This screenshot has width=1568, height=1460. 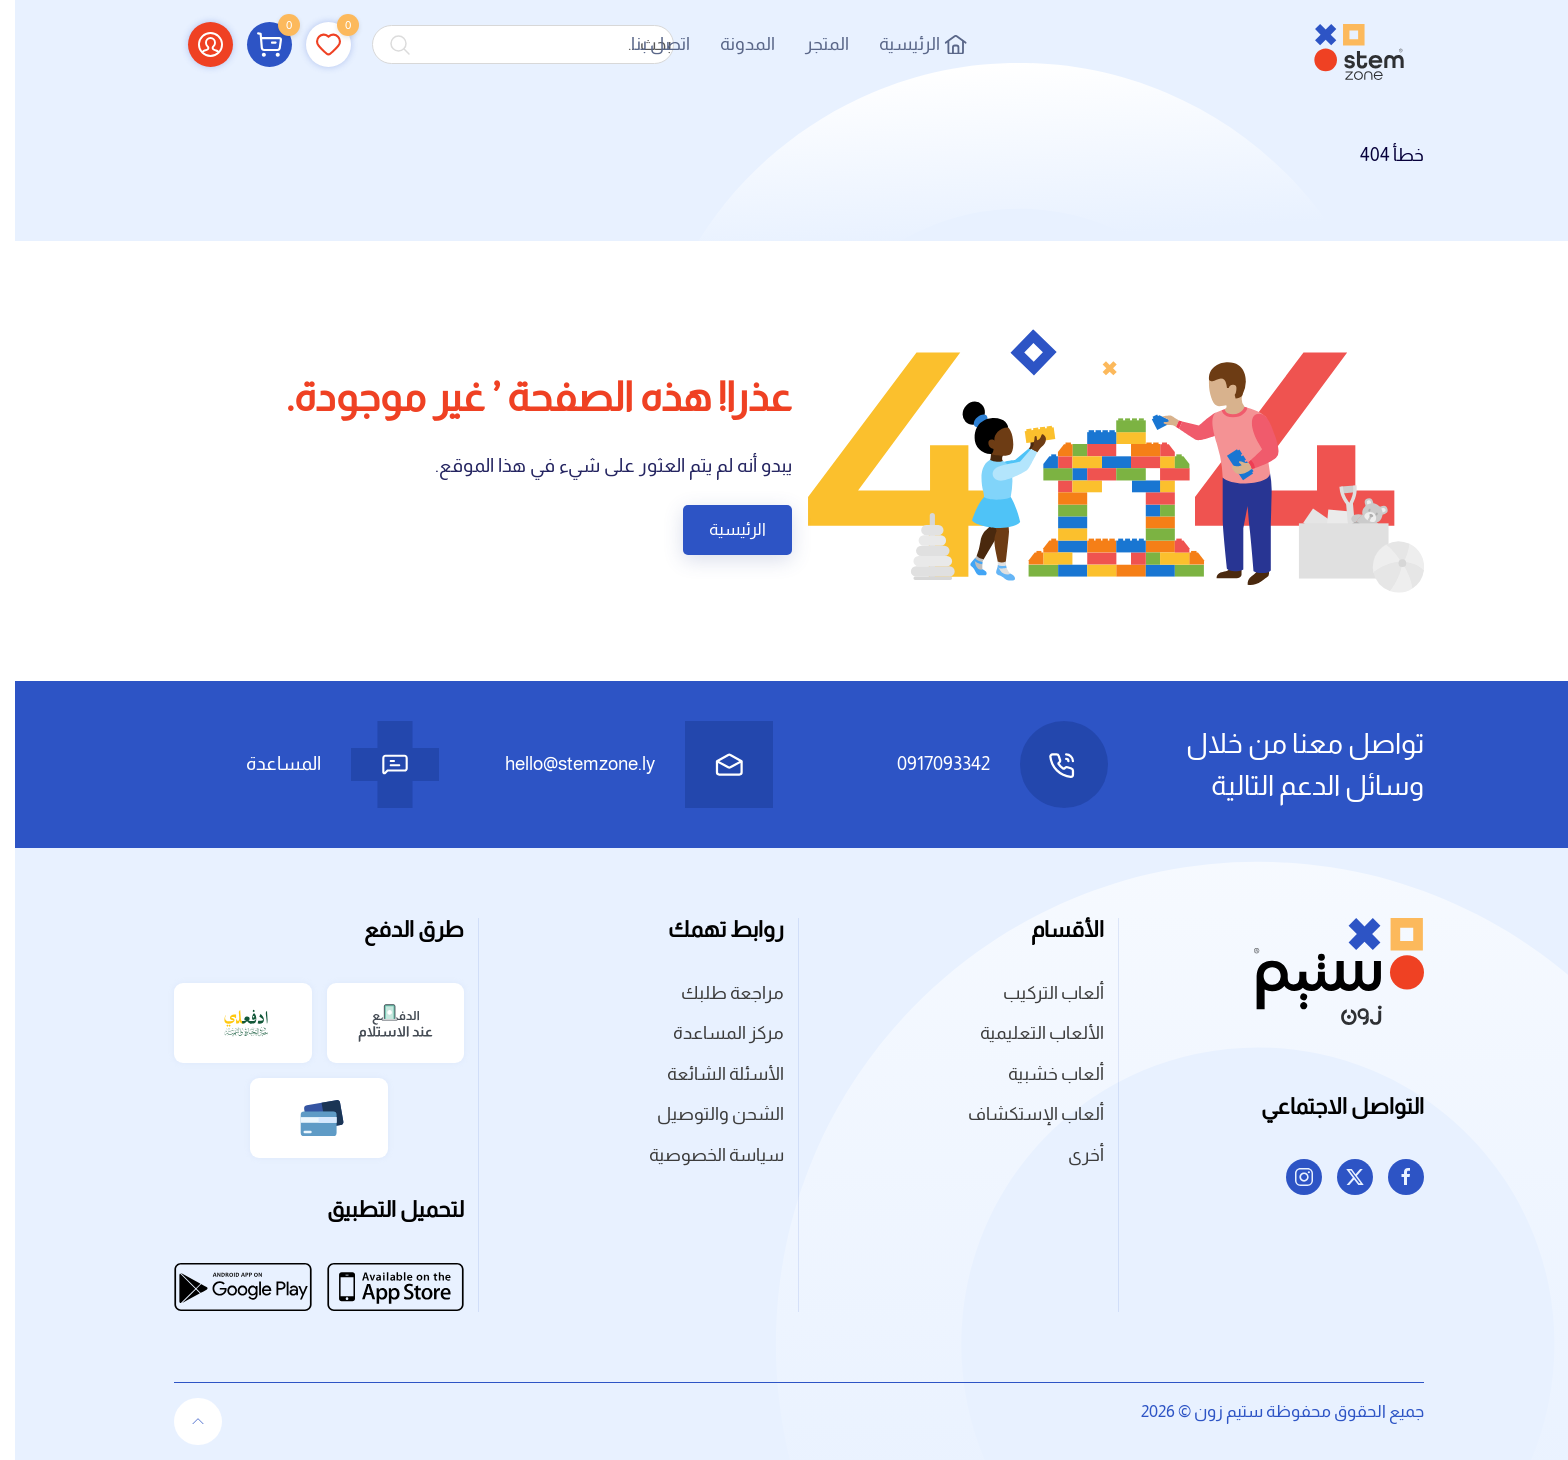 I want to click on ألعاب الإستكشاف, so click(x=1021, y=1114).